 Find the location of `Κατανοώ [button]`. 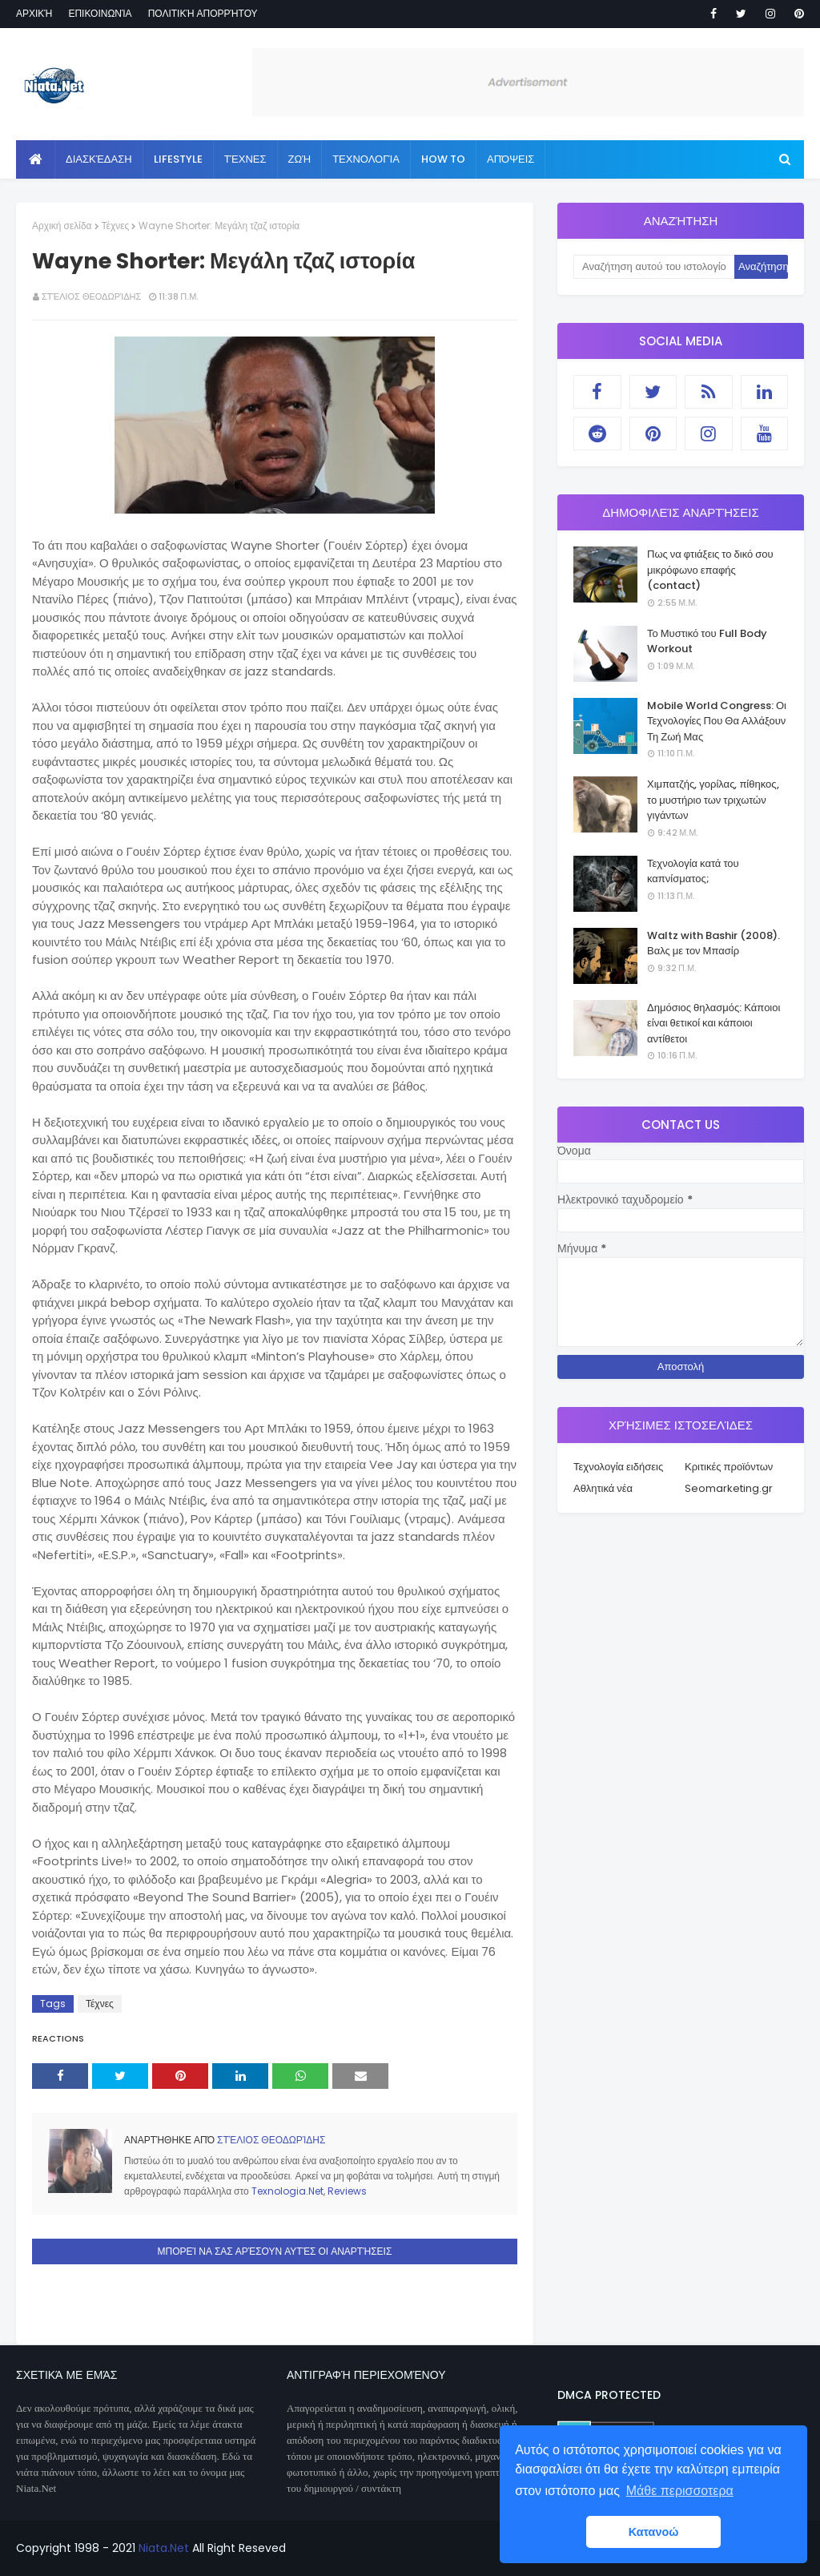

Κατανοώ [button] is located at coordinates (654, 2532).